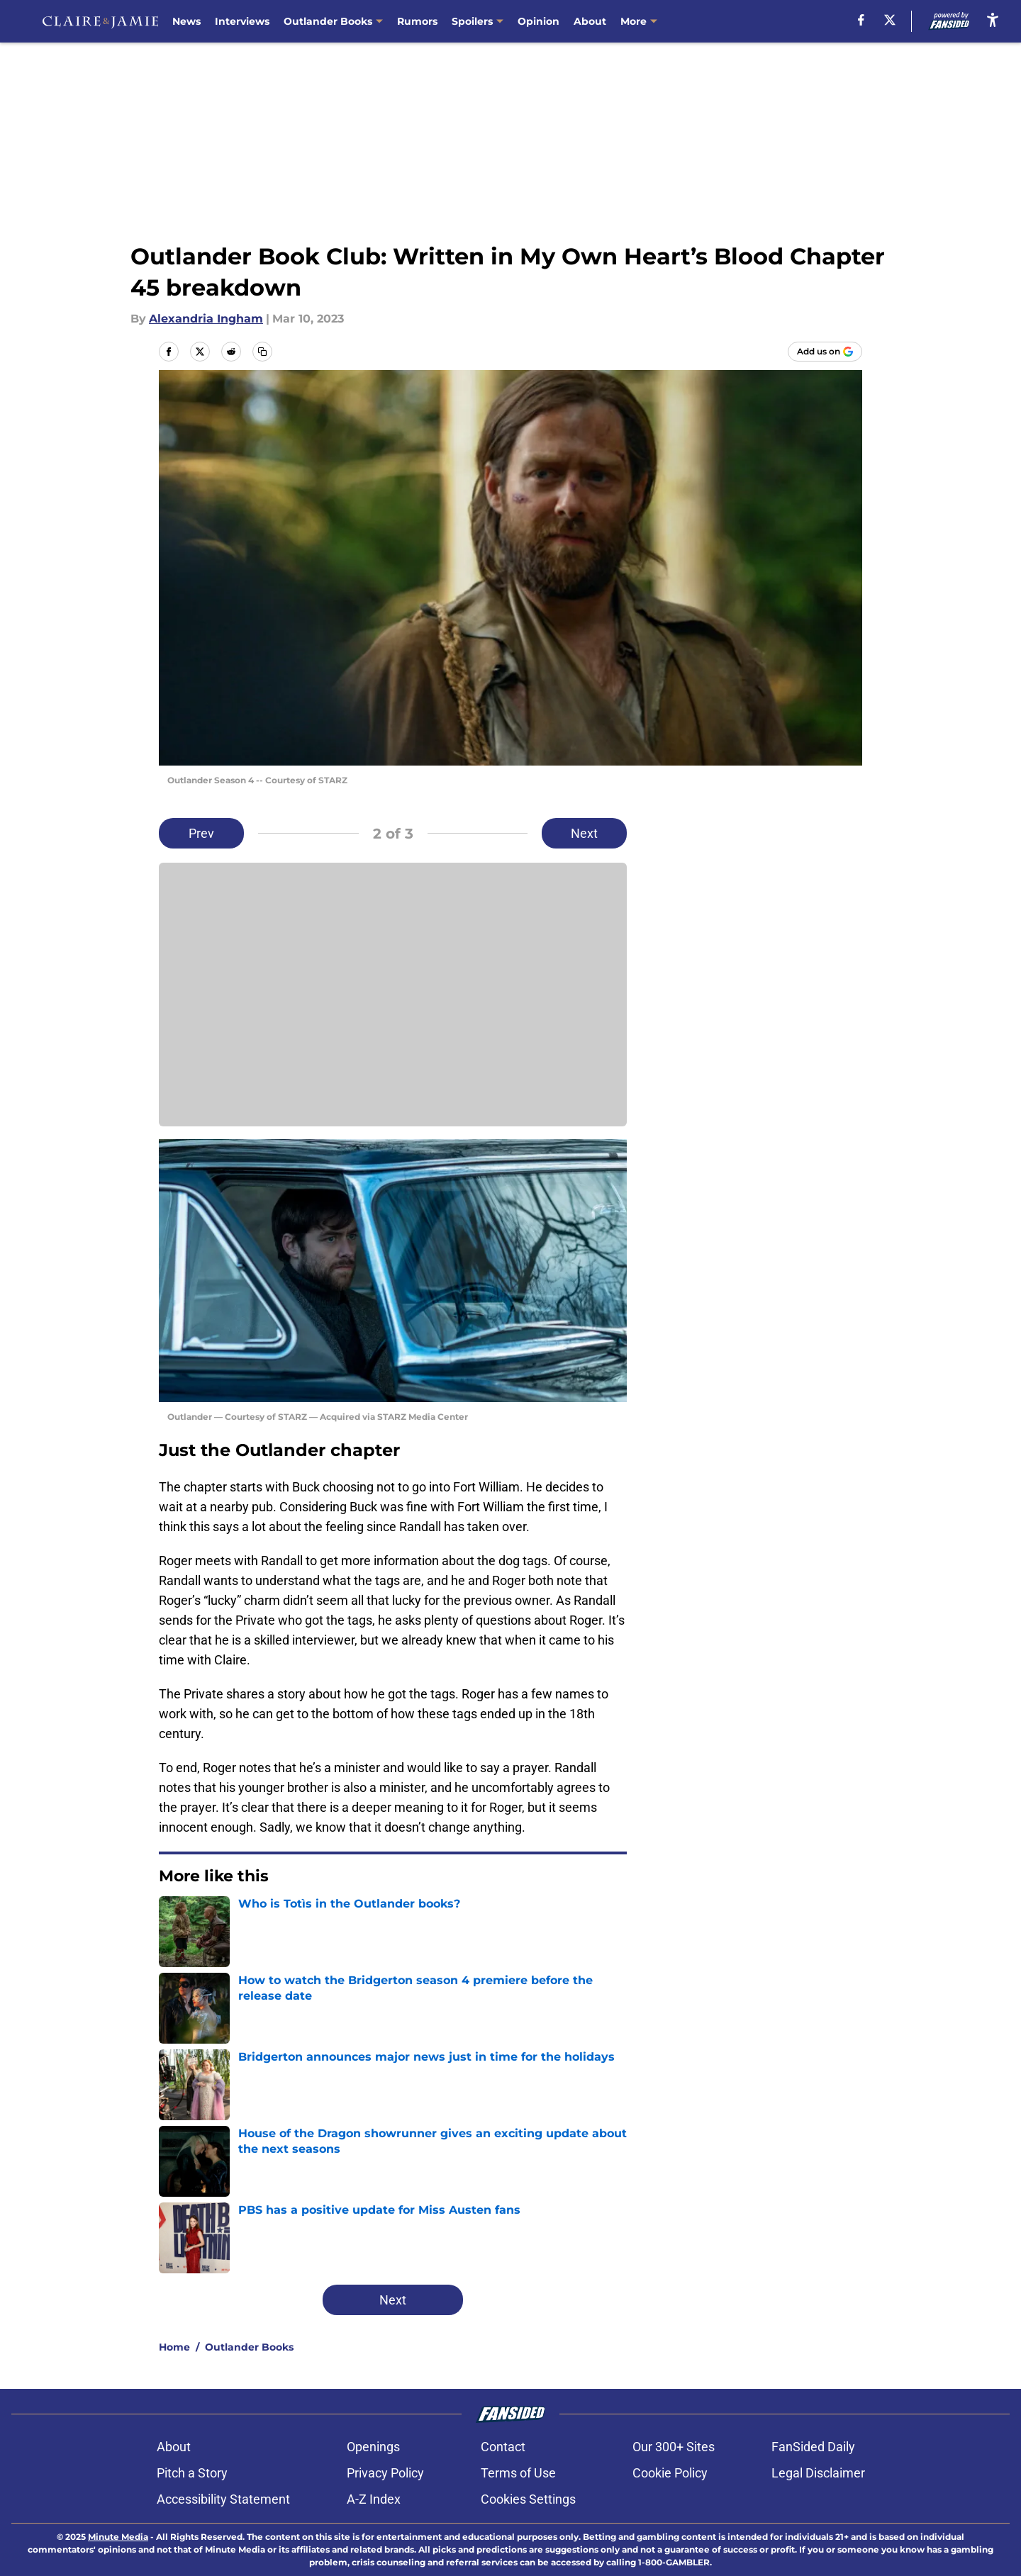 This screenshot has height=2576, width=1021. What do you see at coordinates (670, 2472) in the screenshot?
I see `Cookie Policy` at bounding box center [670, 2472].